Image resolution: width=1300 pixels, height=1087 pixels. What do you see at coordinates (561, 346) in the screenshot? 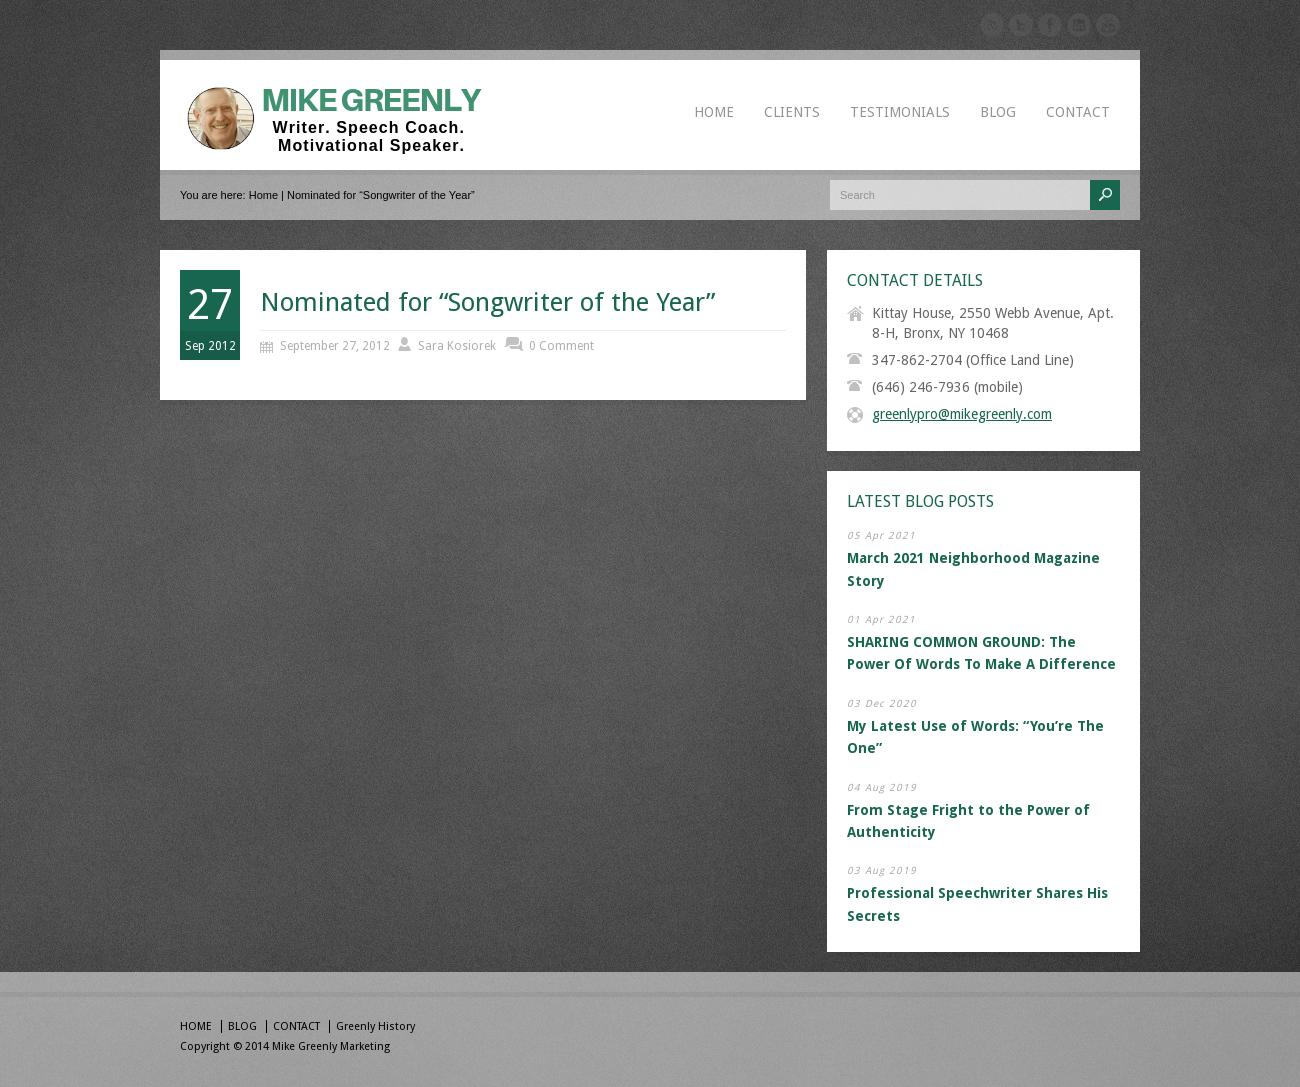
I see `0 Comment` at bounding box center [561, 346].